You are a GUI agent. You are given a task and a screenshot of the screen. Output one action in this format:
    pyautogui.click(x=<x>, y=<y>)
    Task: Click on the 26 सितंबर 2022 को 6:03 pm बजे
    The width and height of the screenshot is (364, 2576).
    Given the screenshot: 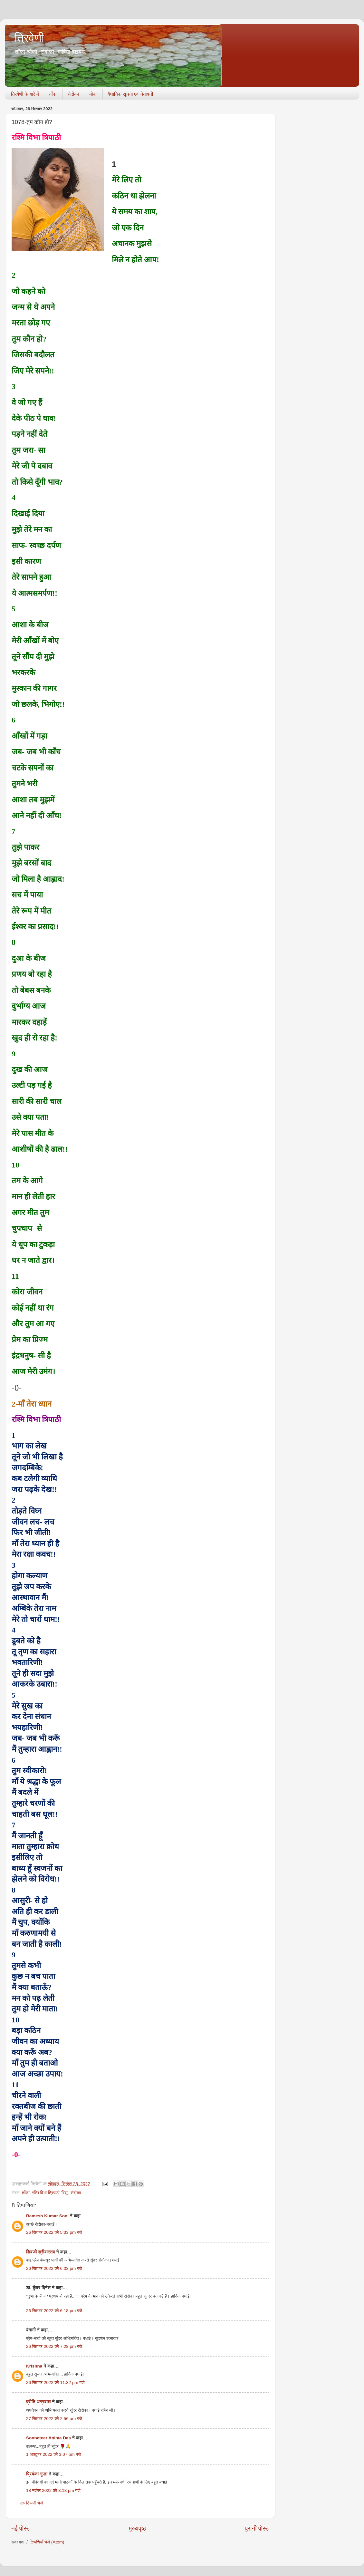 What is the action you would take?
    pyautogui.click(x=54, y=2268)
    